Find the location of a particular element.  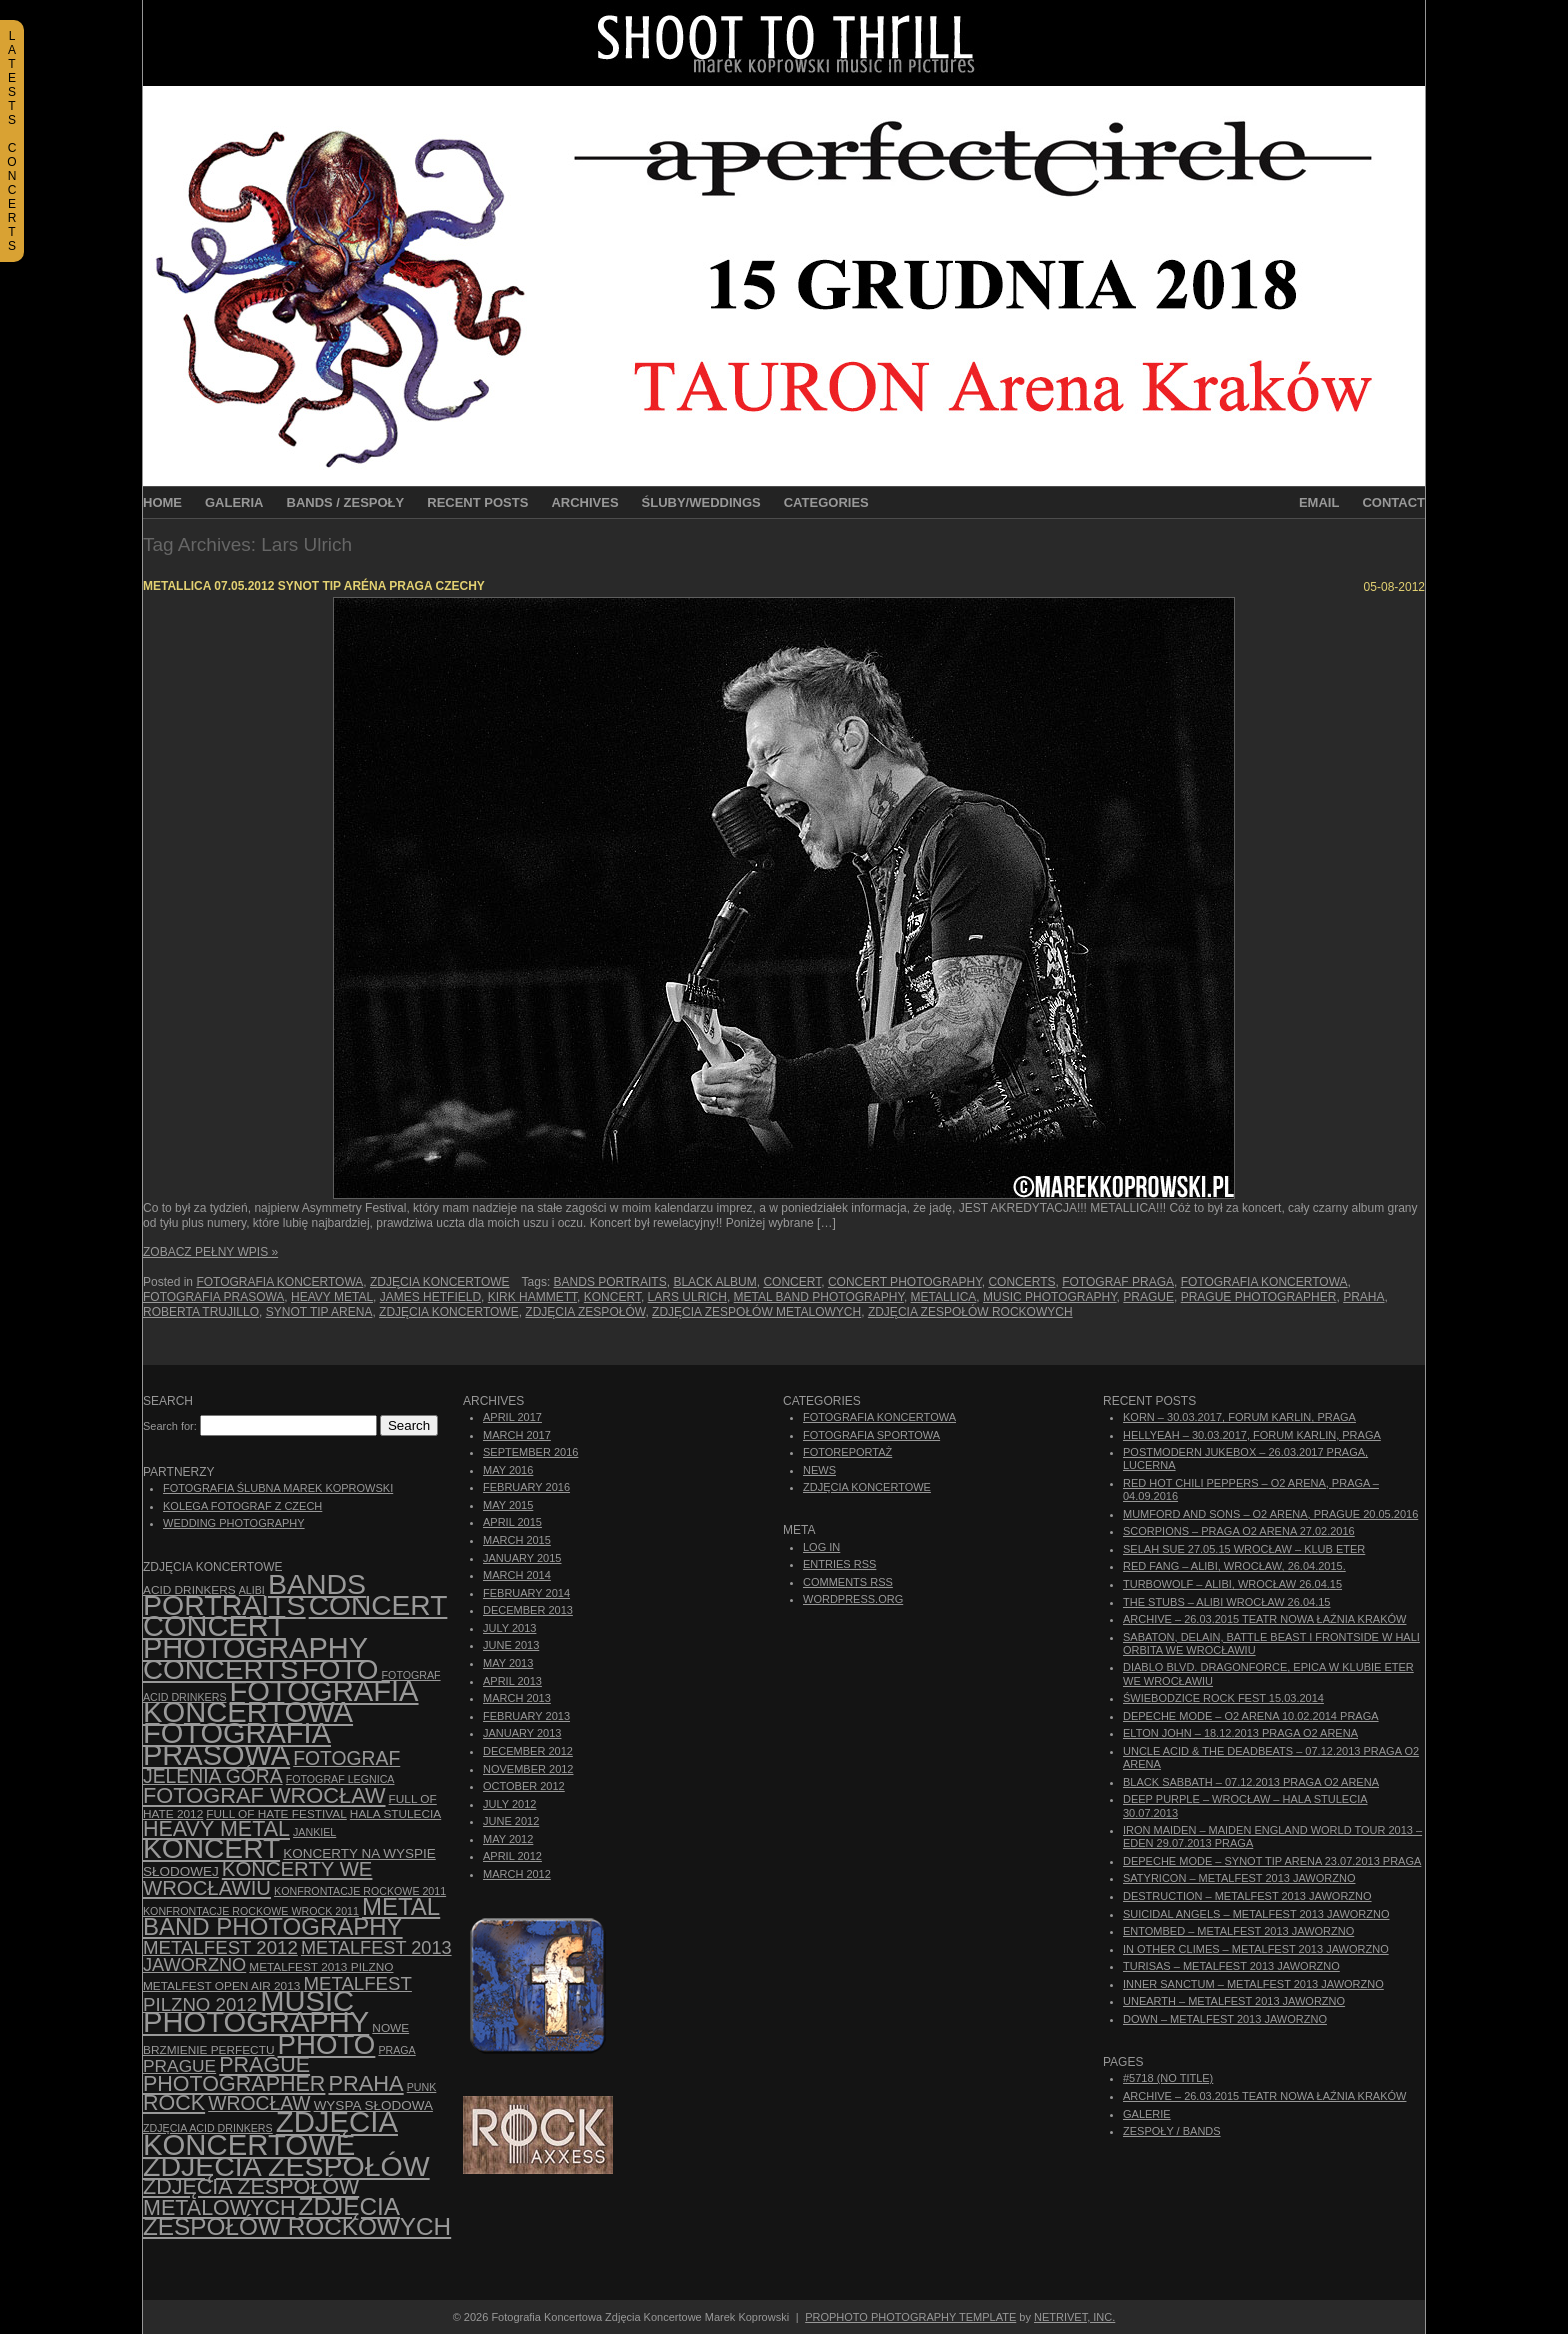

December 2013 is located at coordinates (528, 1610).